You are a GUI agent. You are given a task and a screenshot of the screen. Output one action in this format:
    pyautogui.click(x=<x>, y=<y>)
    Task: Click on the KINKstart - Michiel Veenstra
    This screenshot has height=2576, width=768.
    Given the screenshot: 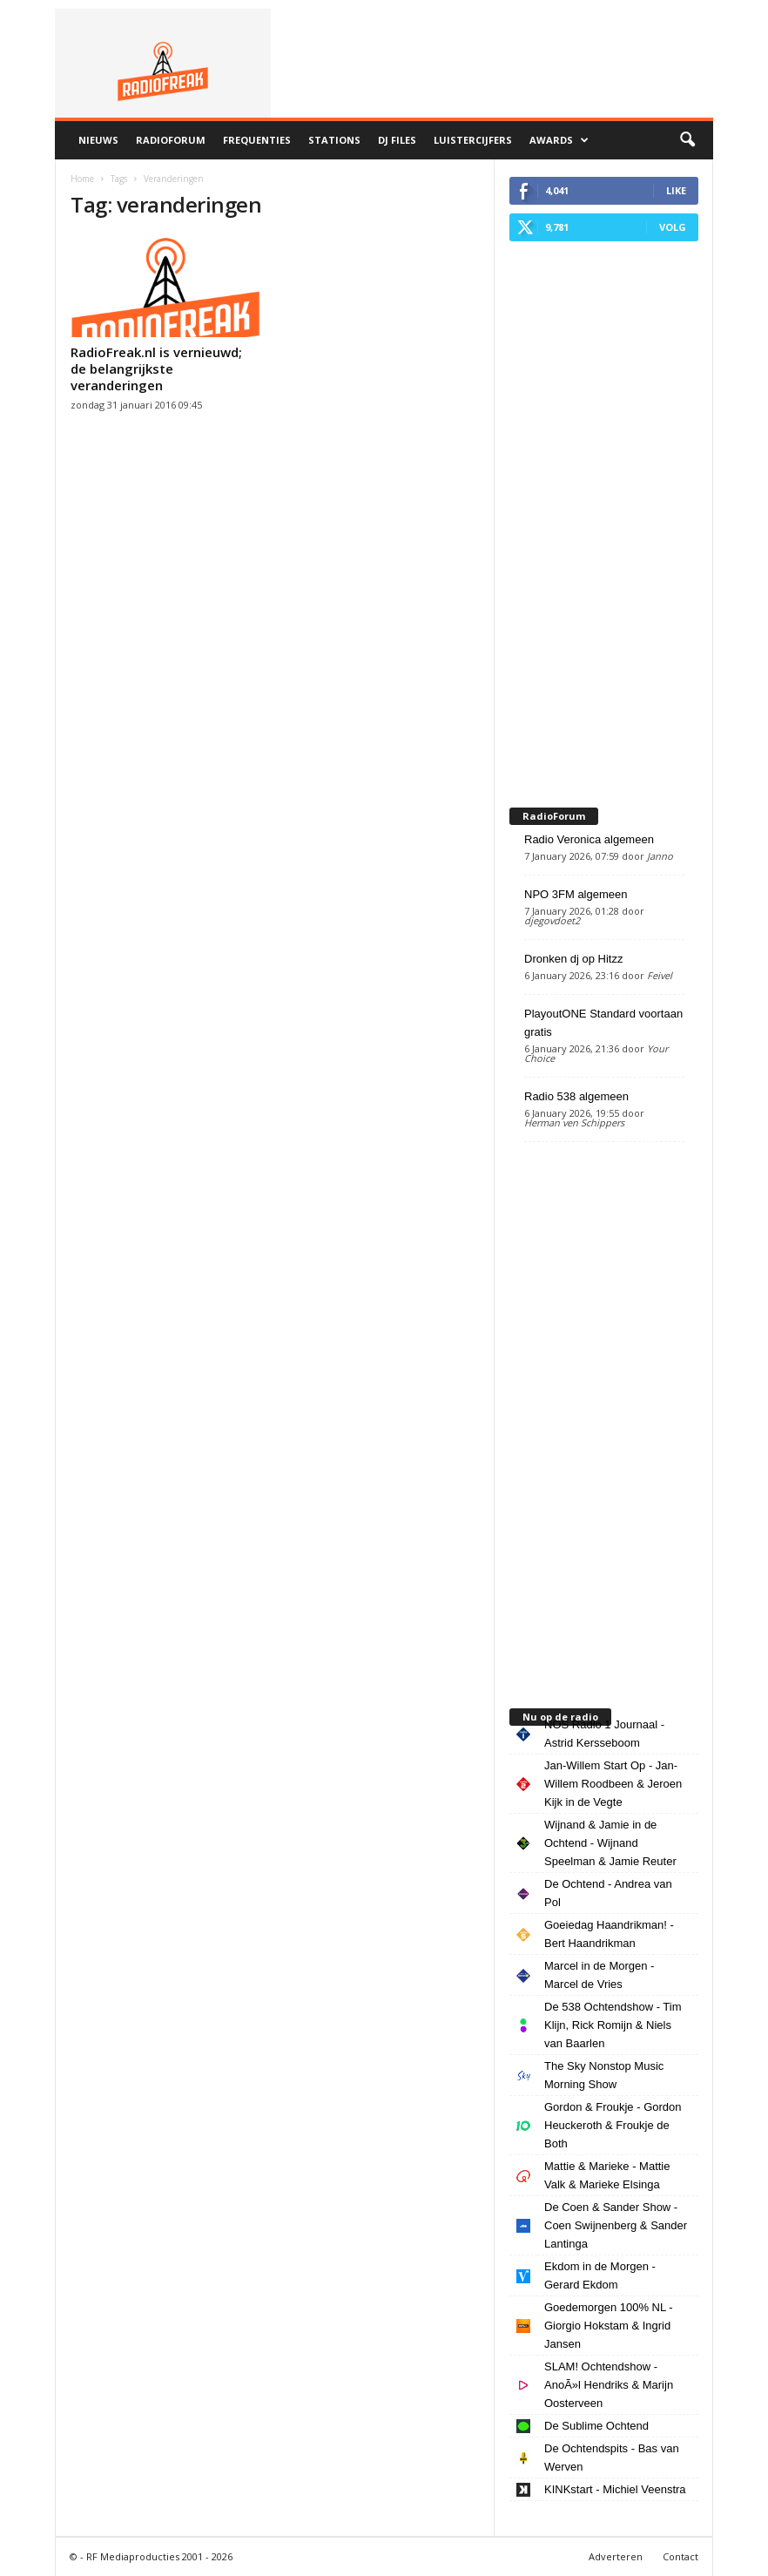 What is the action you would take?
    pyautogui.click(x=615, y=2489)
    